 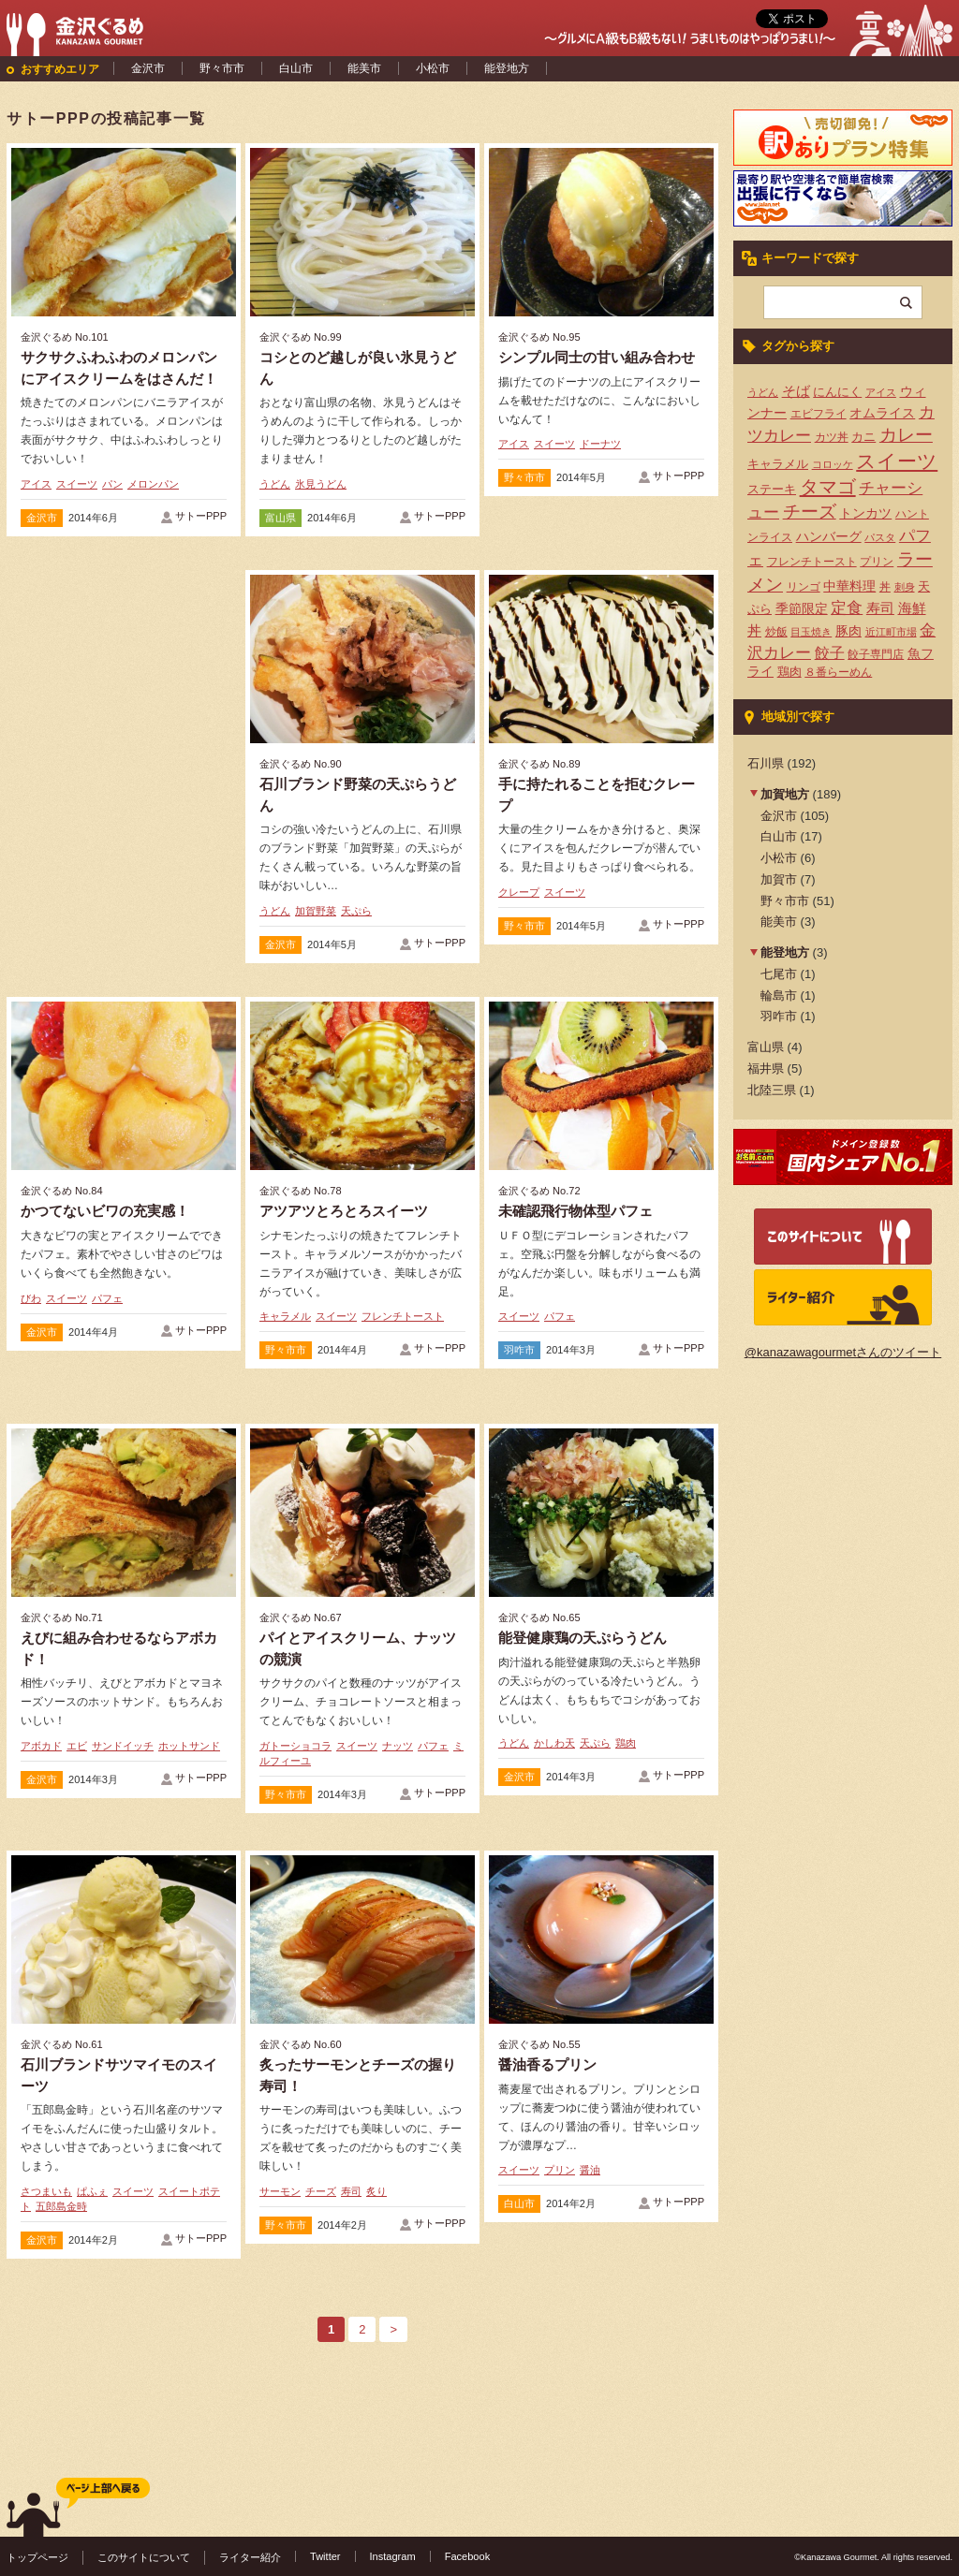 What do you see at coordinates (876, 654) in the screenshot?
I see `餃子専門店 [餃子専門店 (4個の項目)]` at bounding box center [876, 654].